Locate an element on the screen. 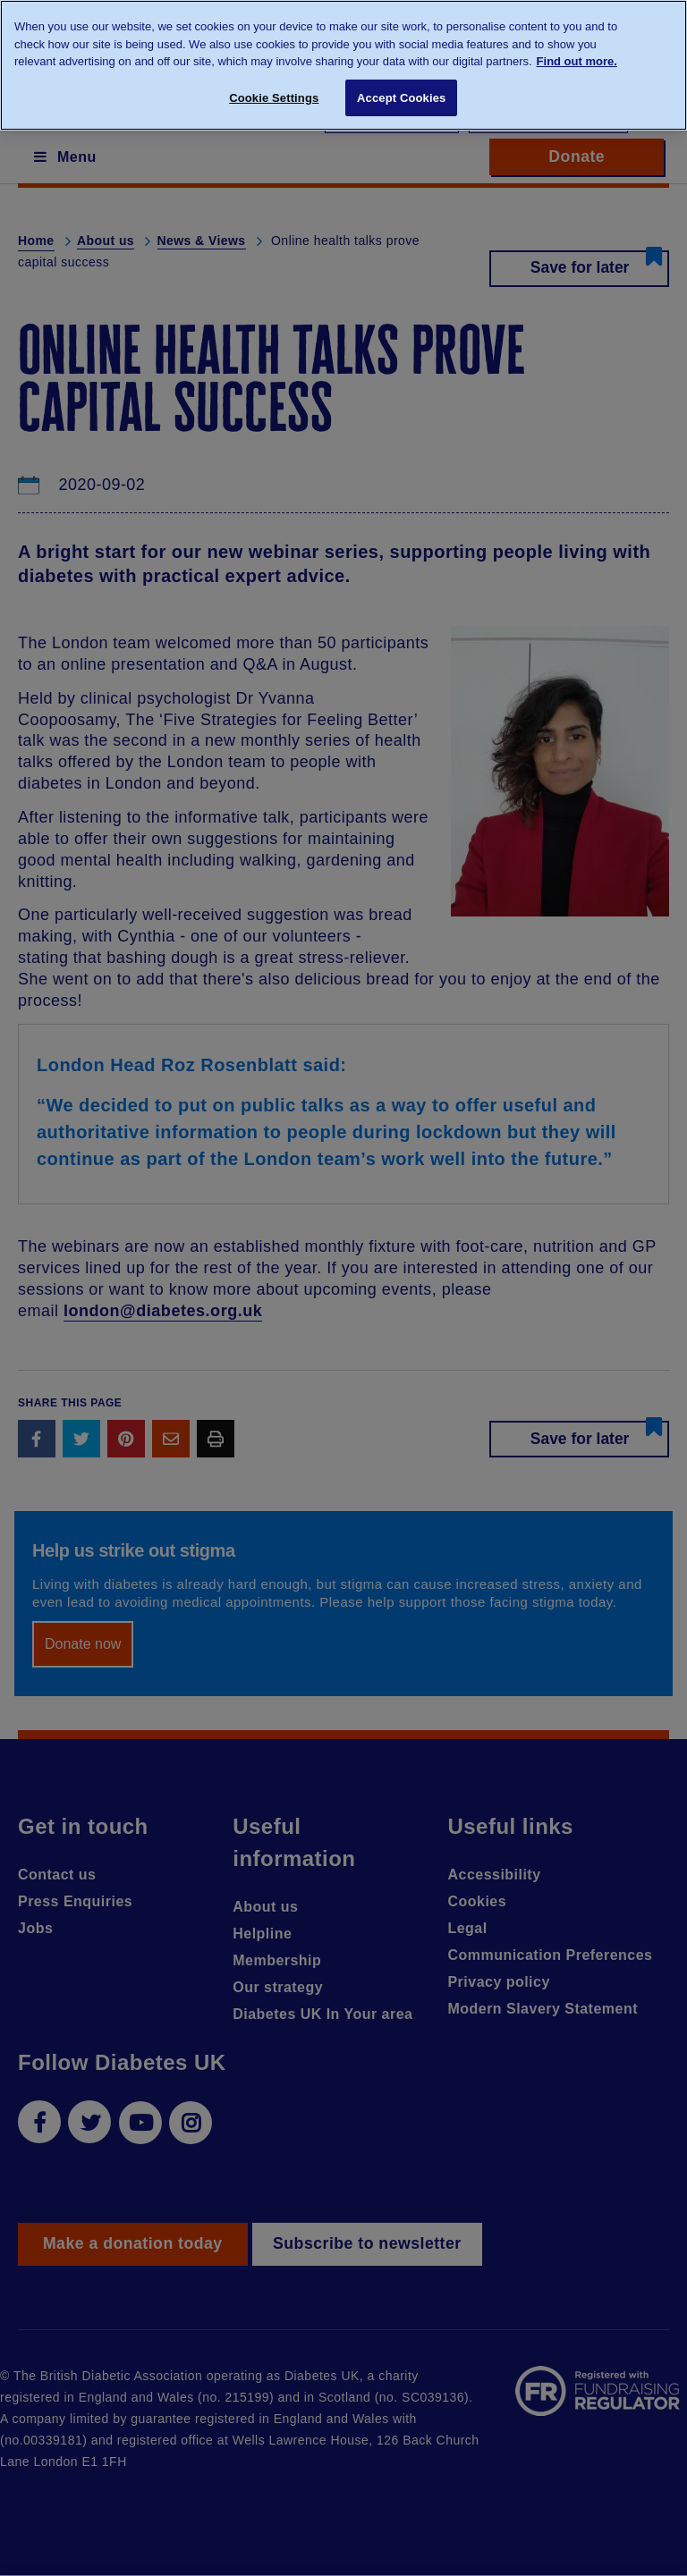  [region] is located at coordinates (343, 65).